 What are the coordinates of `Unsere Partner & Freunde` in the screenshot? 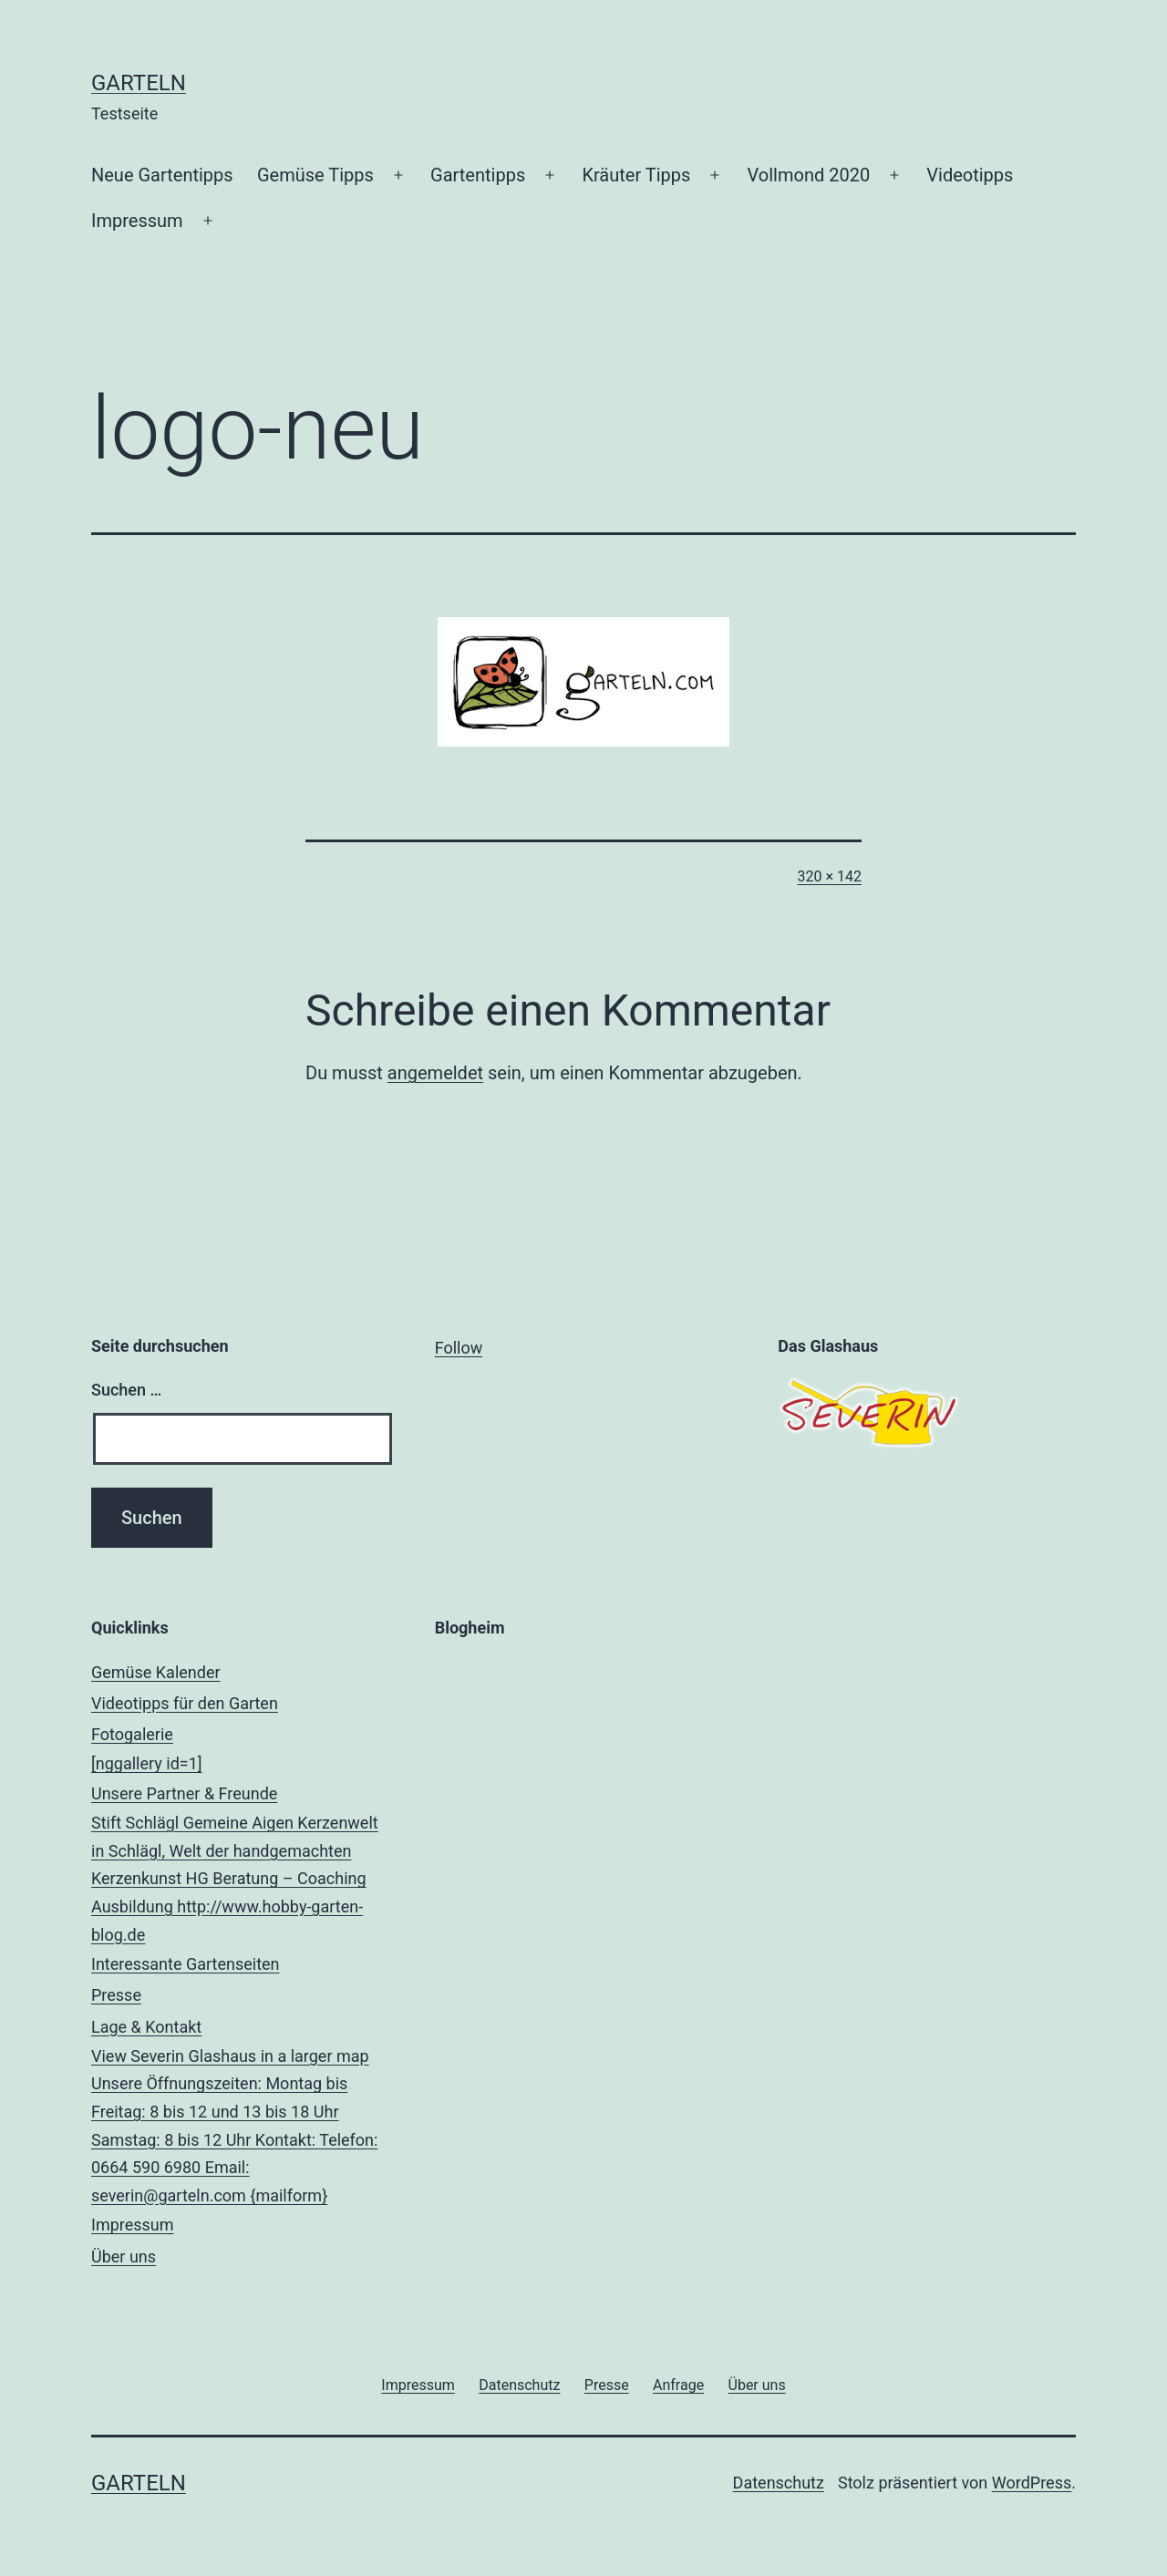 It's located at (240, 1866).